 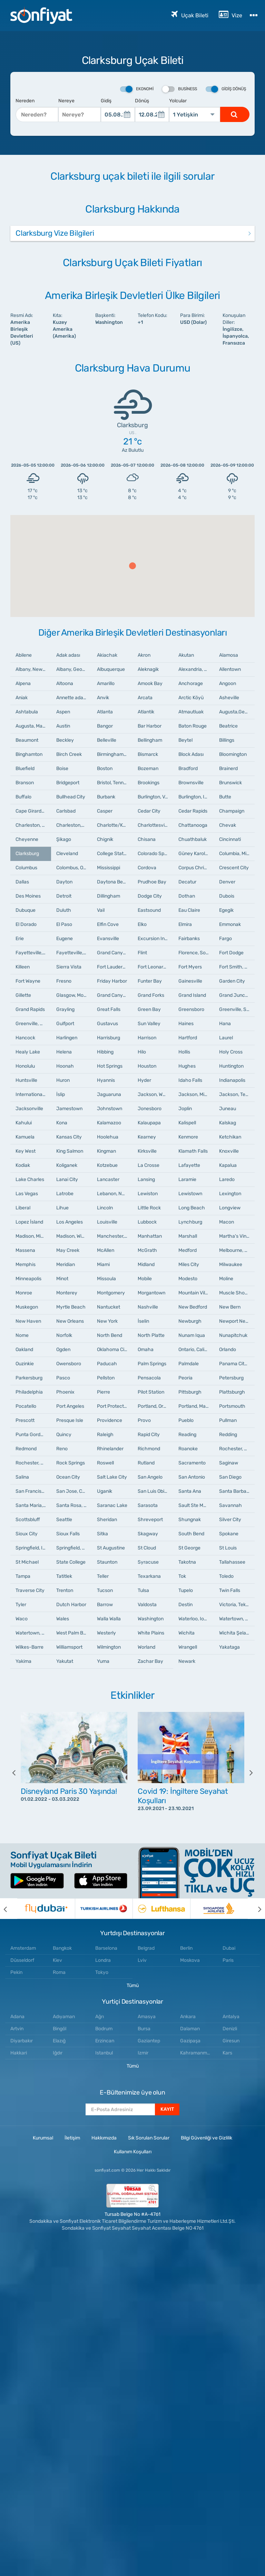 I want to click on Johnstown, so click(x=109, y=1109).